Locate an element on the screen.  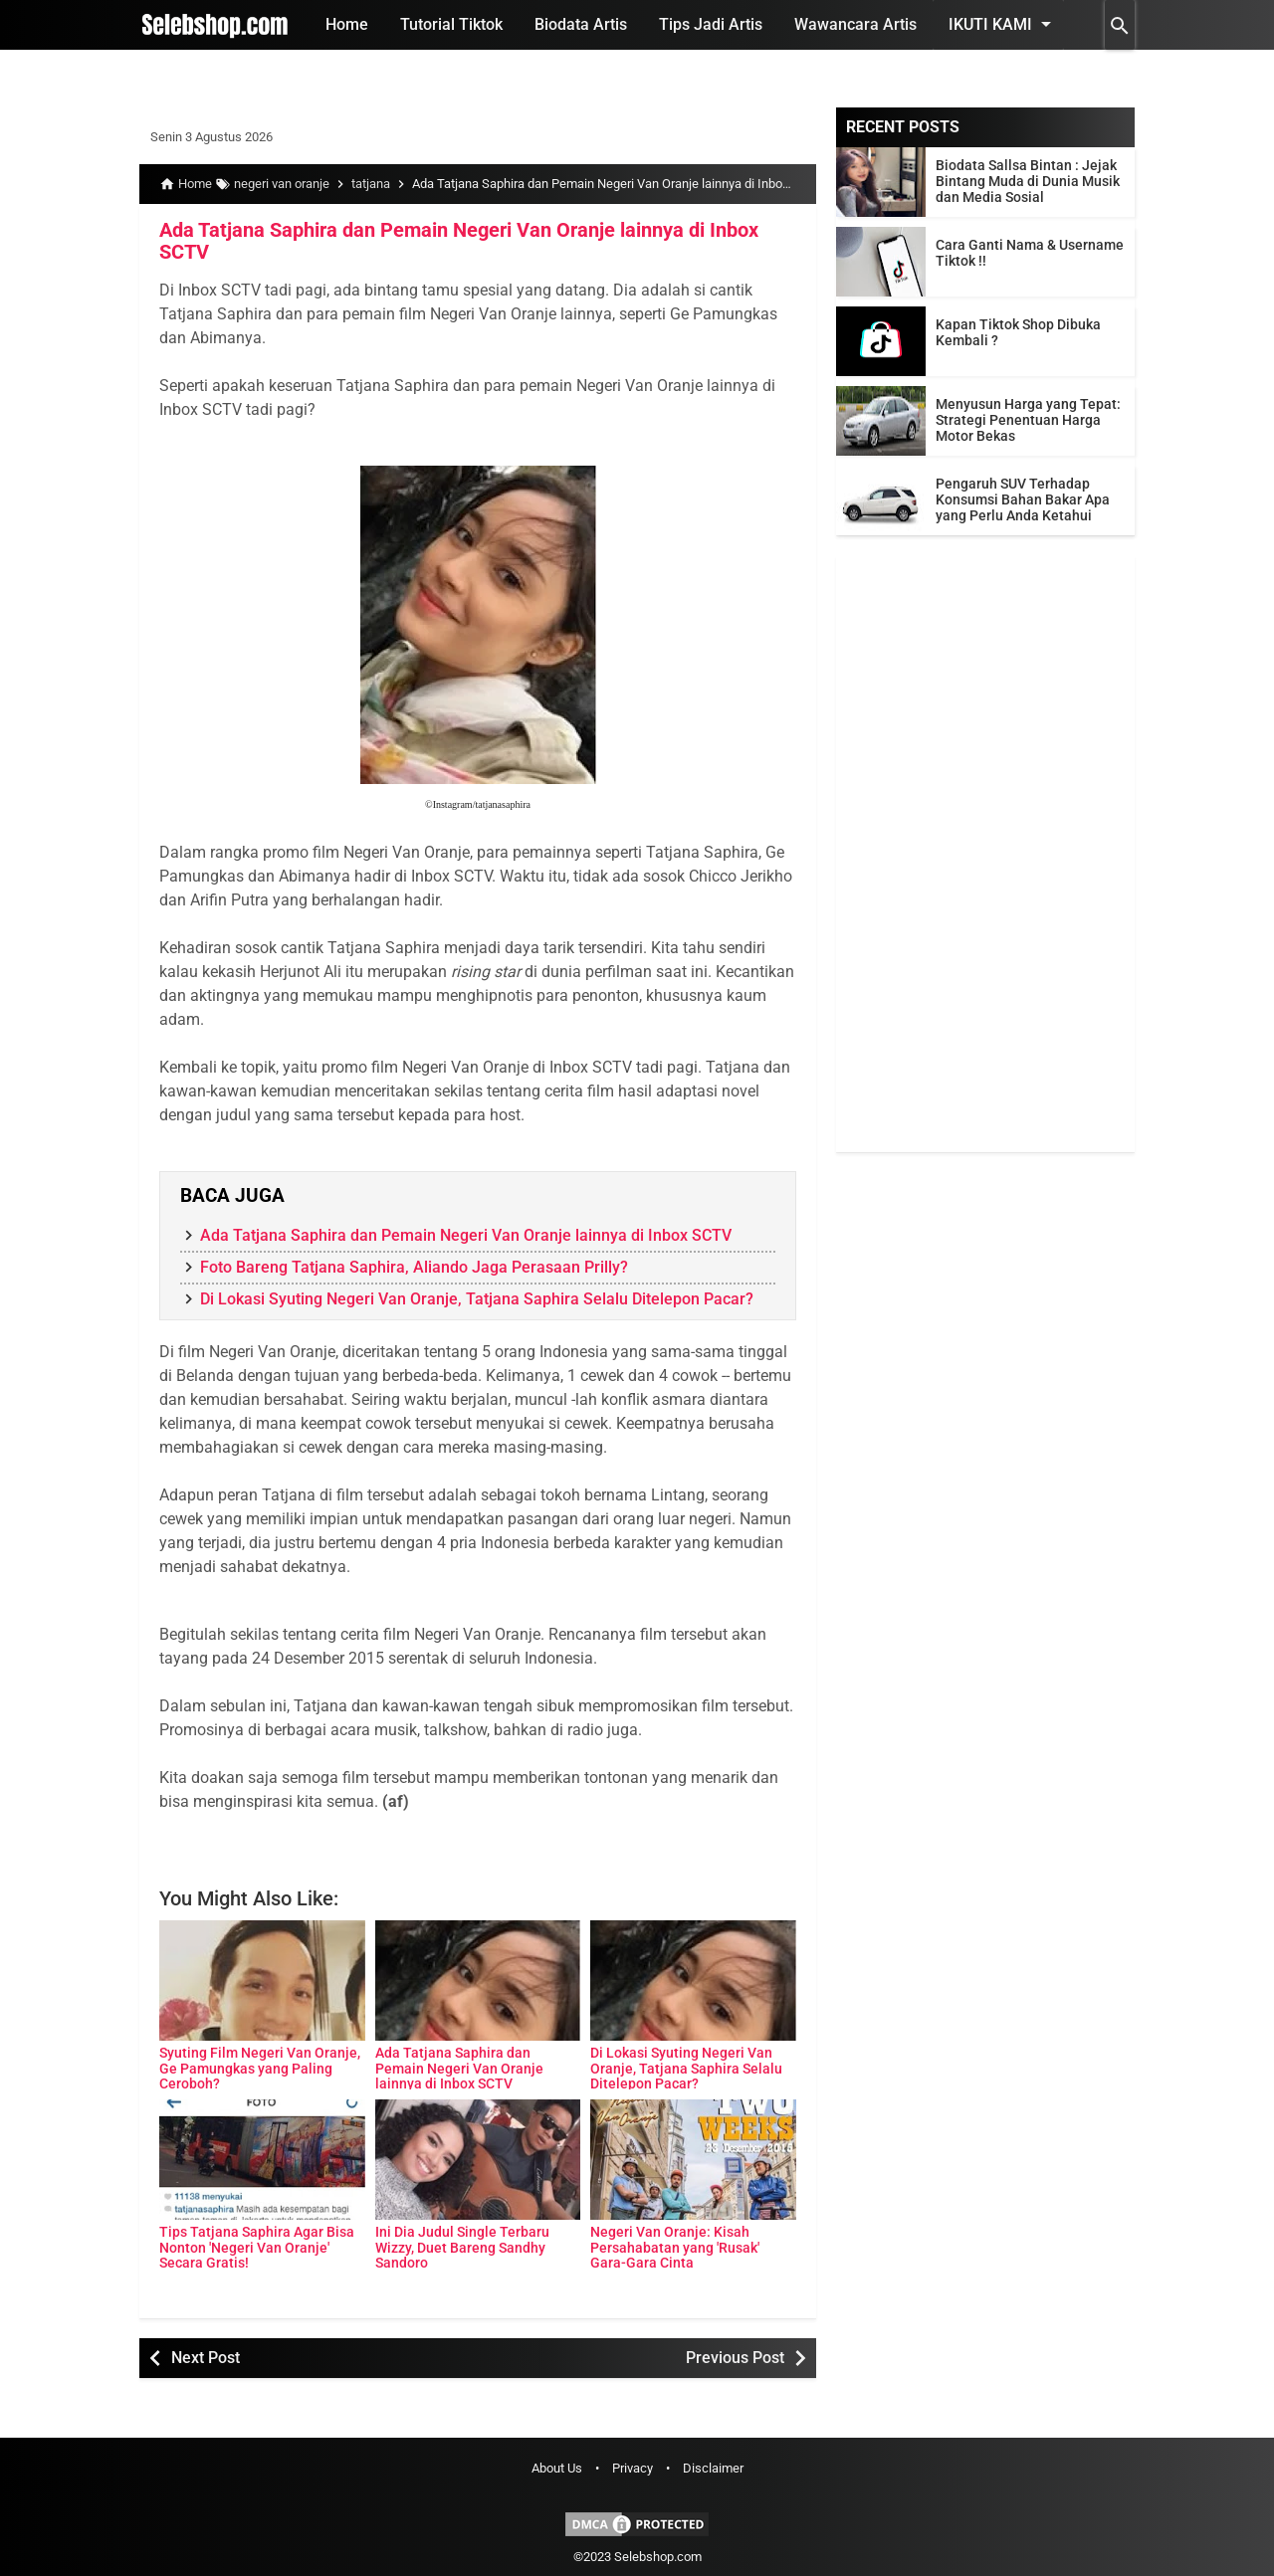
Tips Jadi Artis is located at coordinates (710, 24).